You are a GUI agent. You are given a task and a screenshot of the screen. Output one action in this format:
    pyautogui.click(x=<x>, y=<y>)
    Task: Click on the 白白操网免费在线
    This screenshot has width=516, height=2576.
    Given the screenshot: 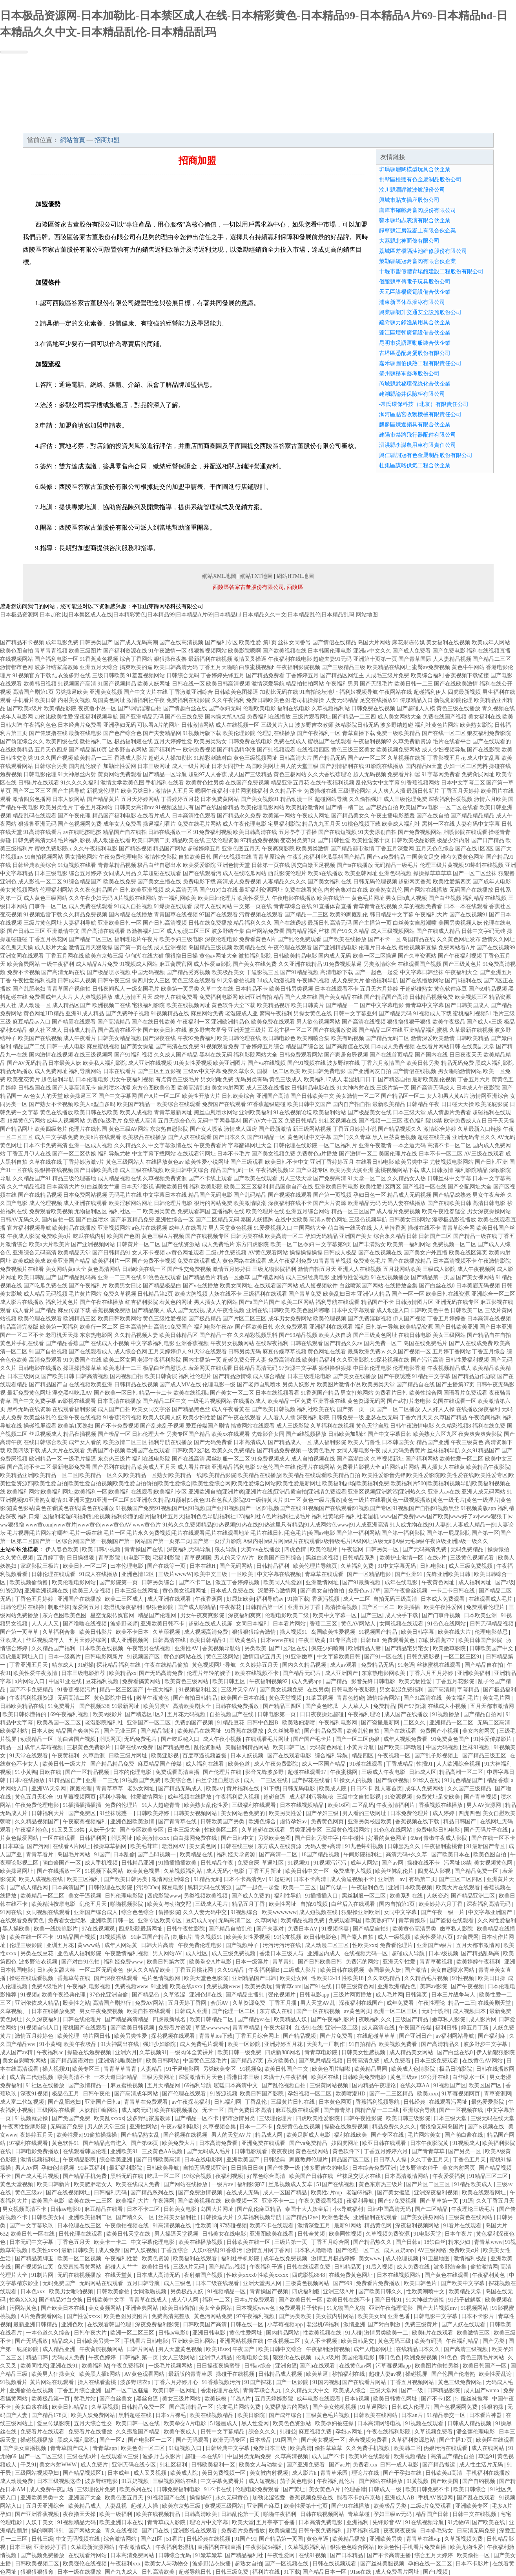 What is the action you would take?
    pyautogui.click(x=196, y=1838)
    